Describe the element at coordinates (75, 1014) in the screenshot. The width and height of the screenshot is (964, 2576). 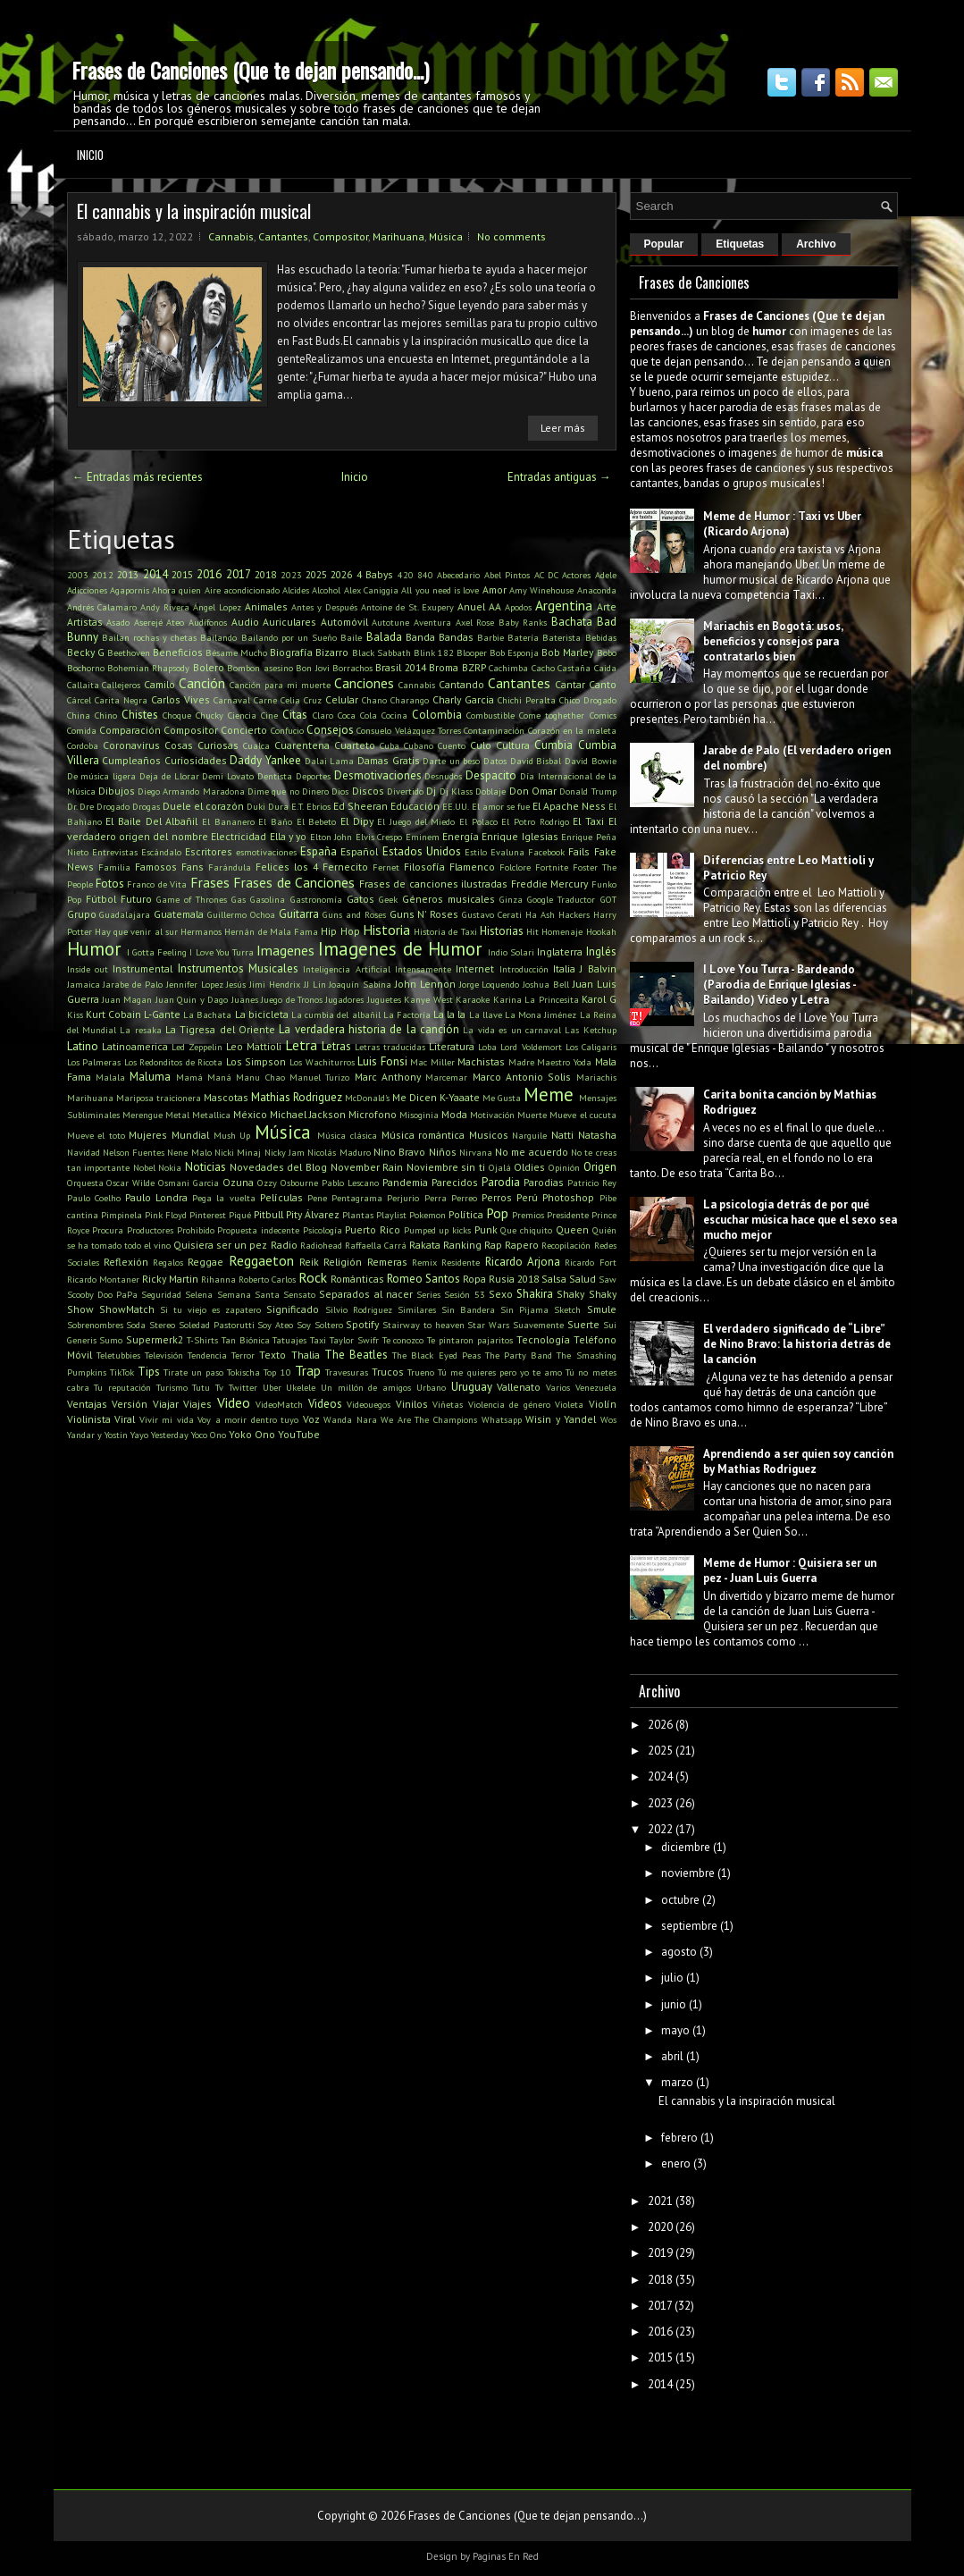
I see `Kiss` at that location.